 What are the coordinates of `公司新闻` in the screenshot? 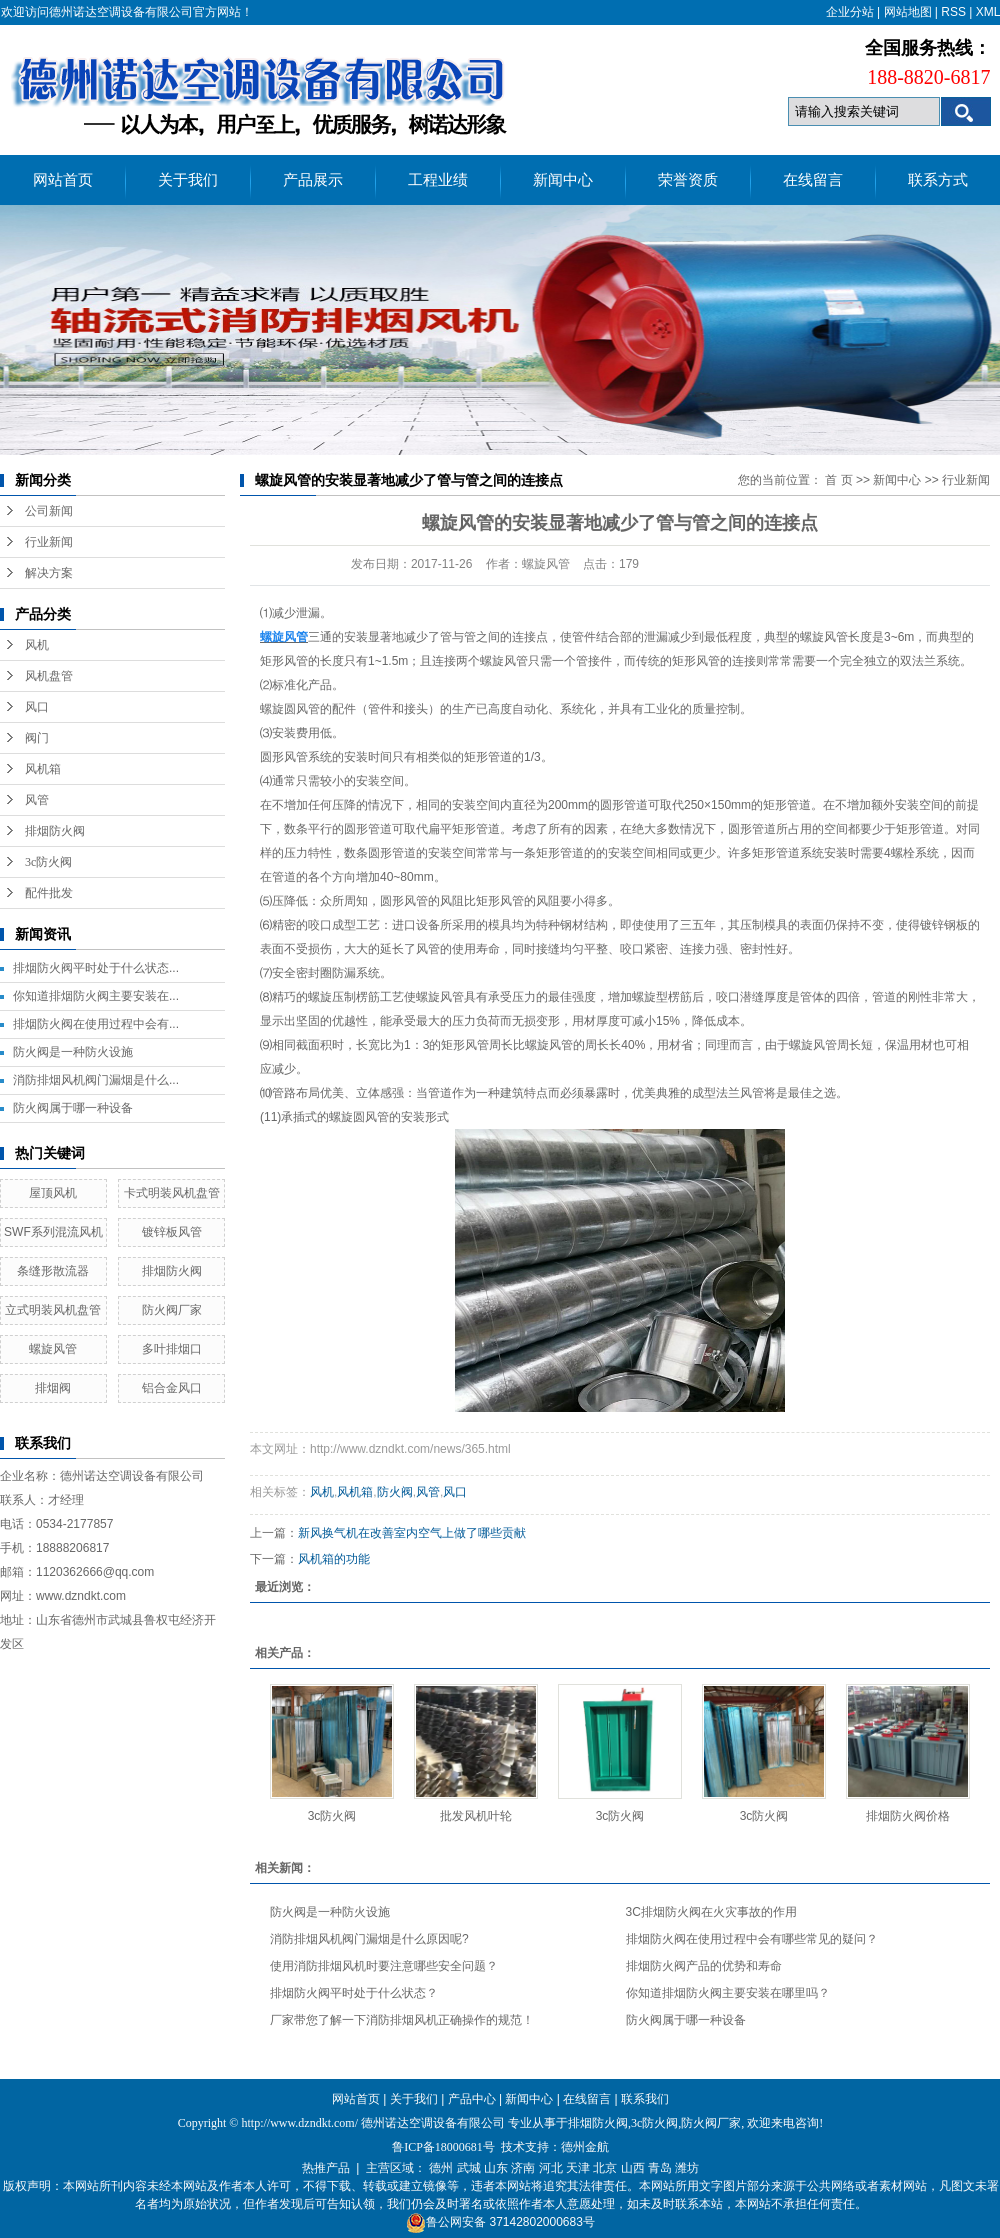 It's located at (49, 511).